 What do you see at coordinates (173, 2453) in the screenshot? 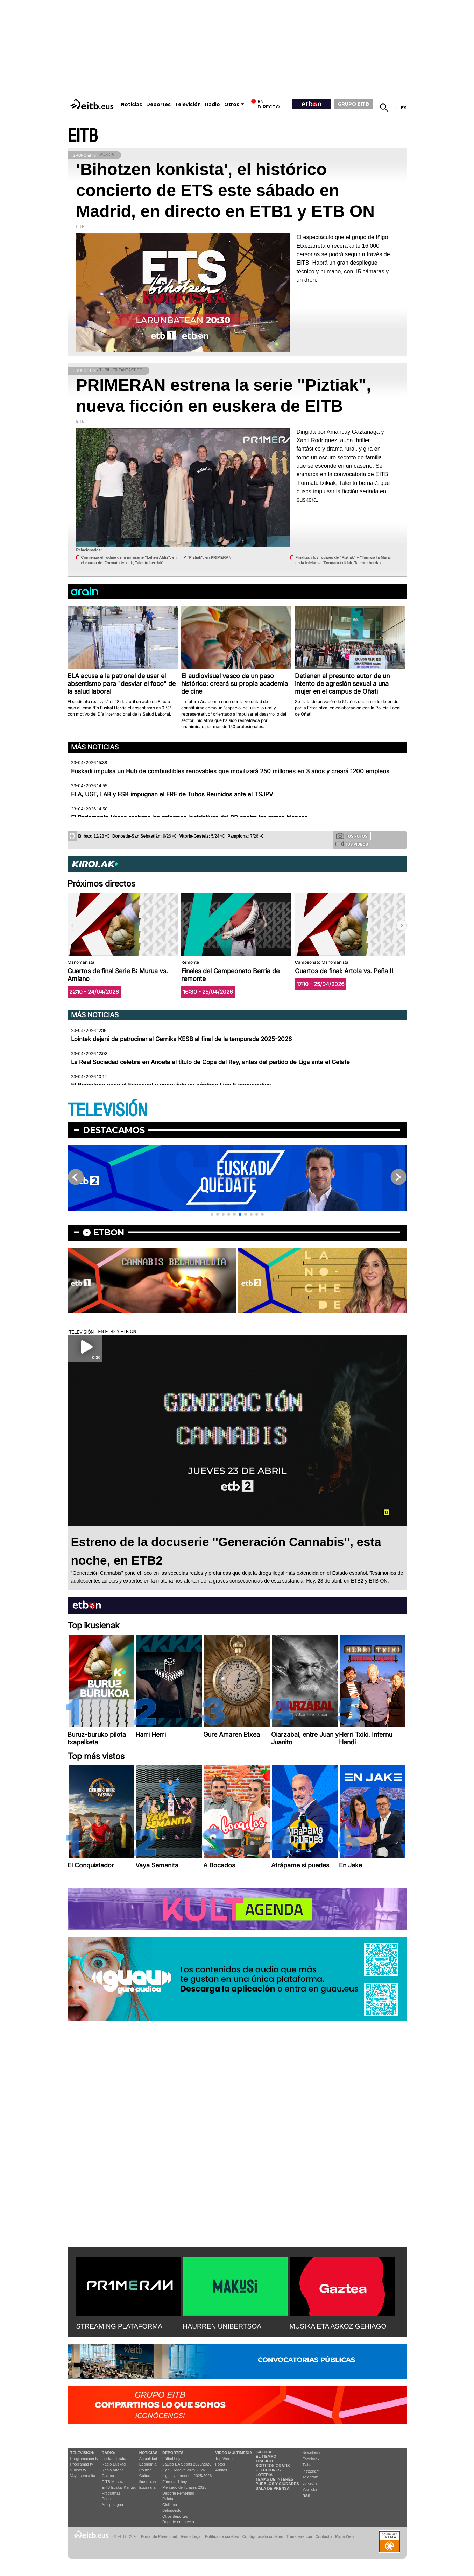
I see `Deportes:` at bounding box center [173, 2453].